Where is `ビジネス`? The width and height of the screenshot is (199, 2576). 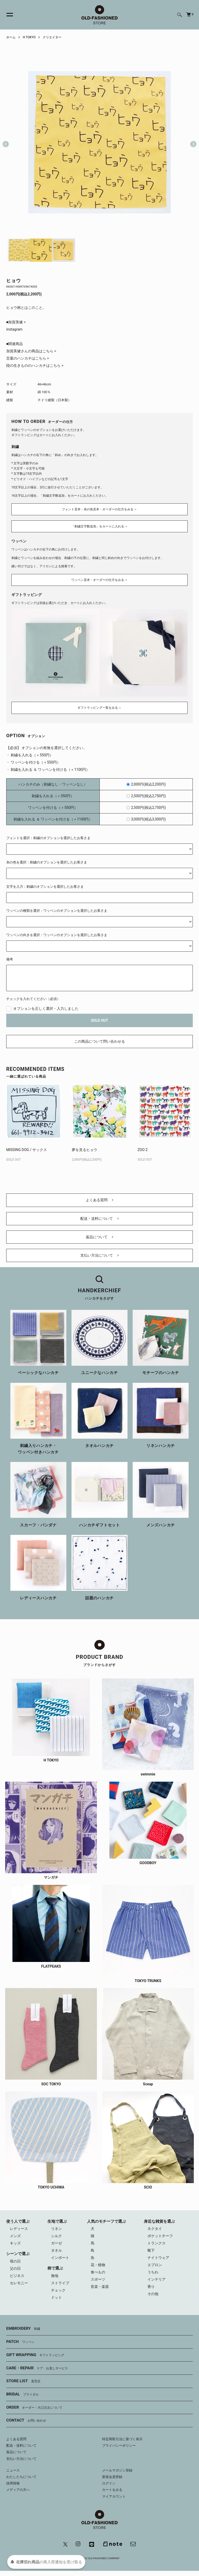
ビジネス is located at coordinates (17, 2276).